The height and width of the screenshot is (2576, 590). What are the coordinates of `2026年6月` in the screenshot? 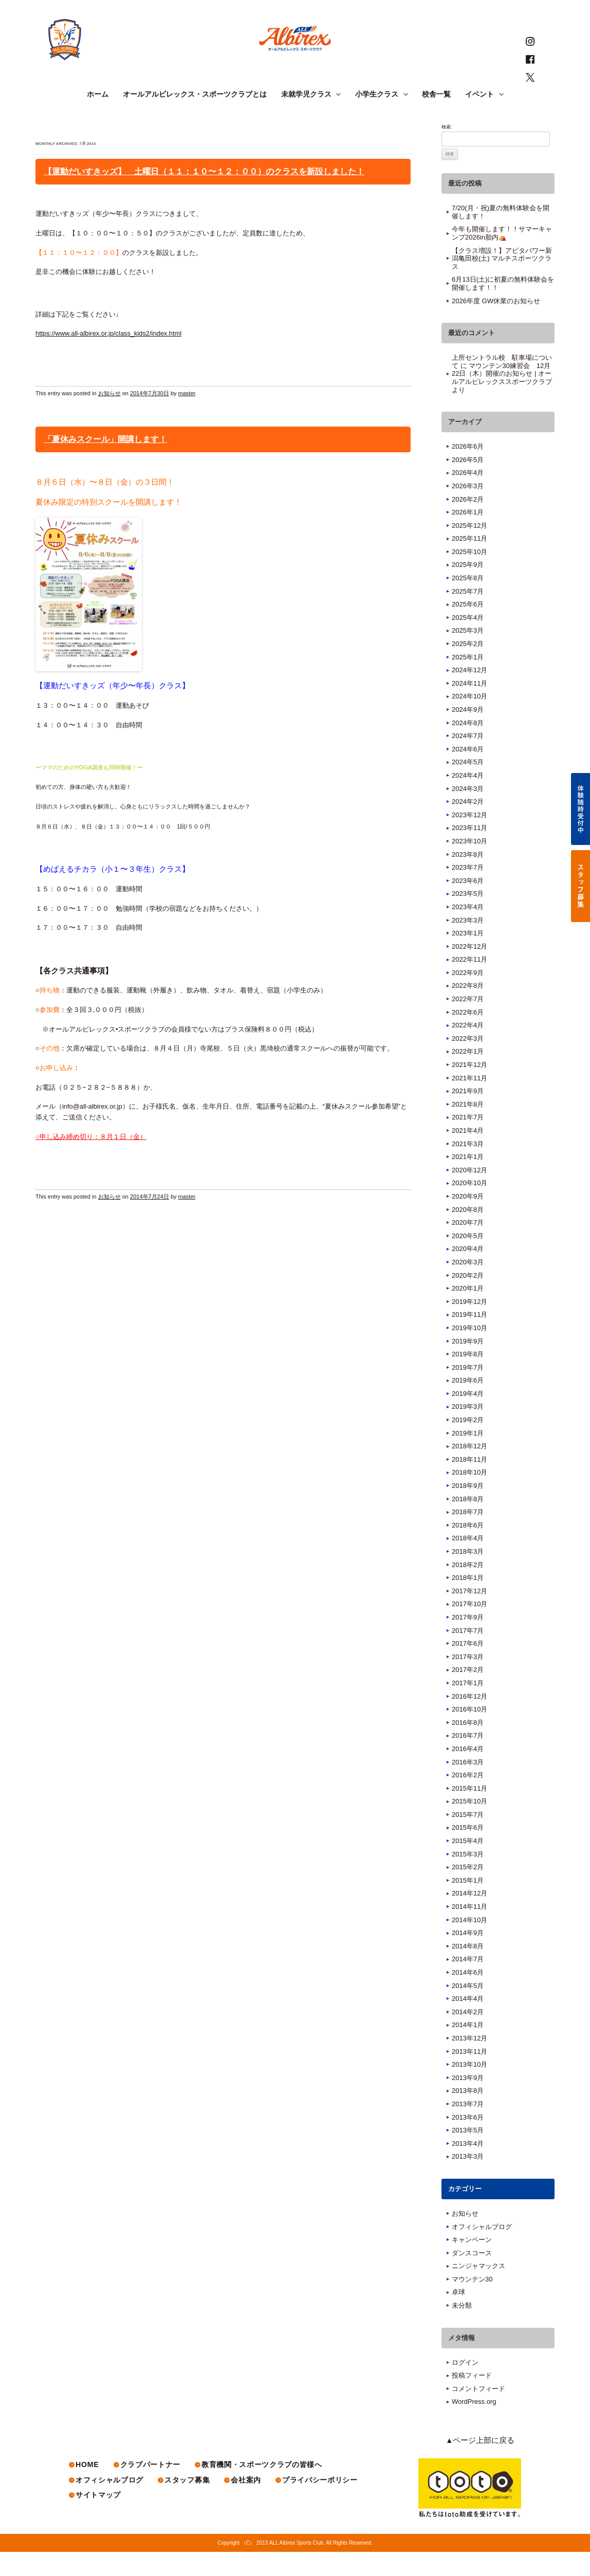 It's located at (468, 470).